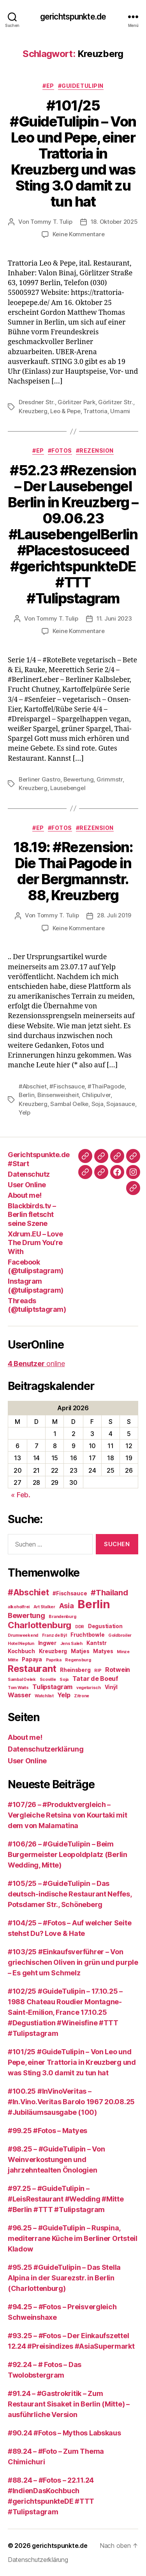  What do you see at coordinates (64, 1679) in the screenshot?
I see `Soja [Soja (2 Einträge)]` at bounding box center [64, 1679].